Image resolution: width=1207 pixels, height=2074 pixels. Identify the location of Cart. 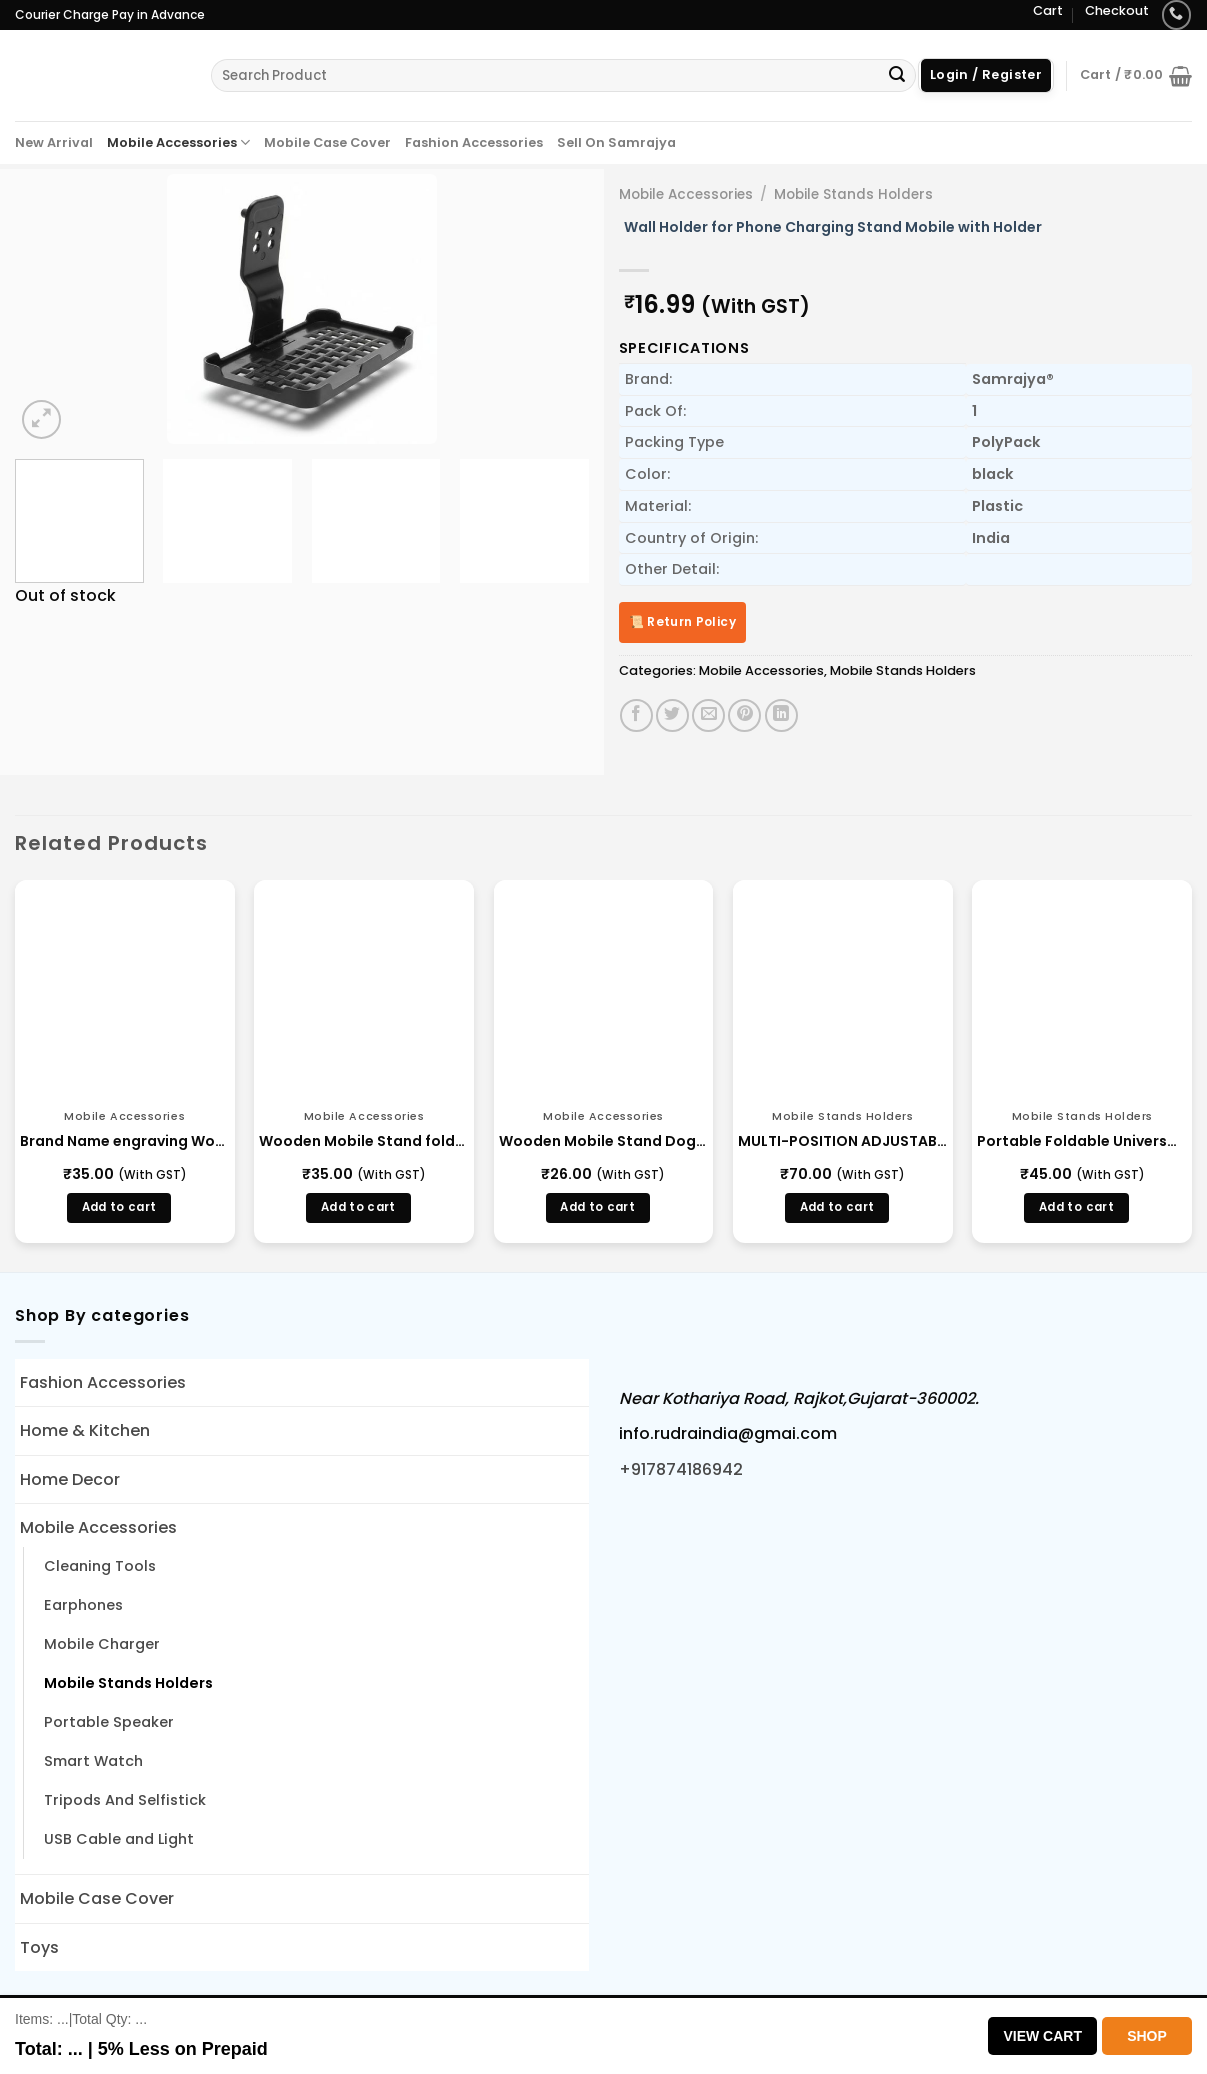
(1048, 10).